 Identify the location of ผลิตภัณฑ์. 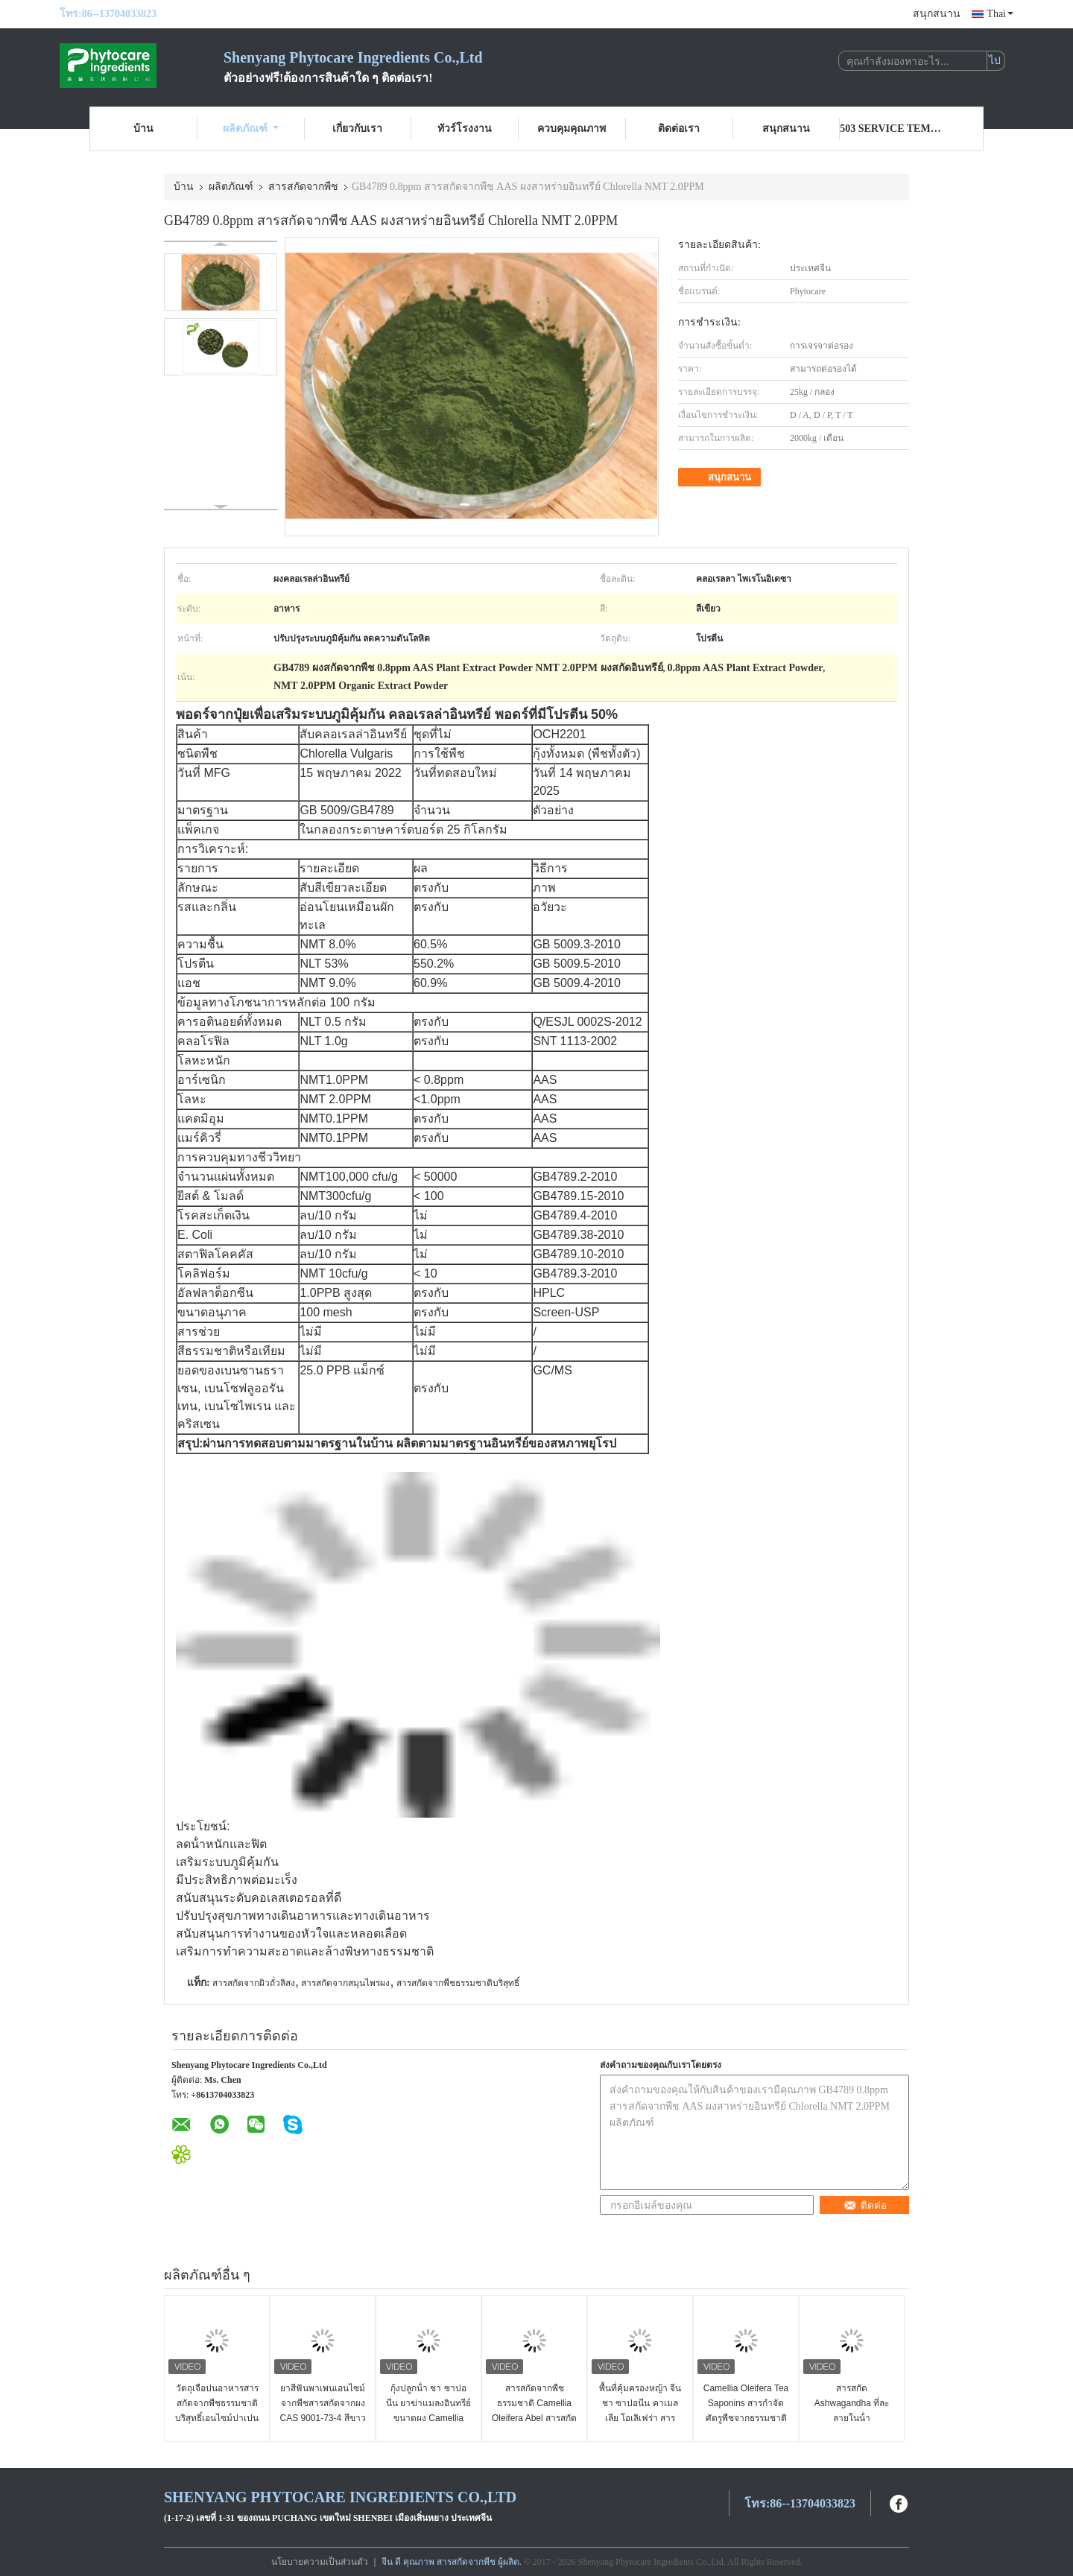
(251, 128).